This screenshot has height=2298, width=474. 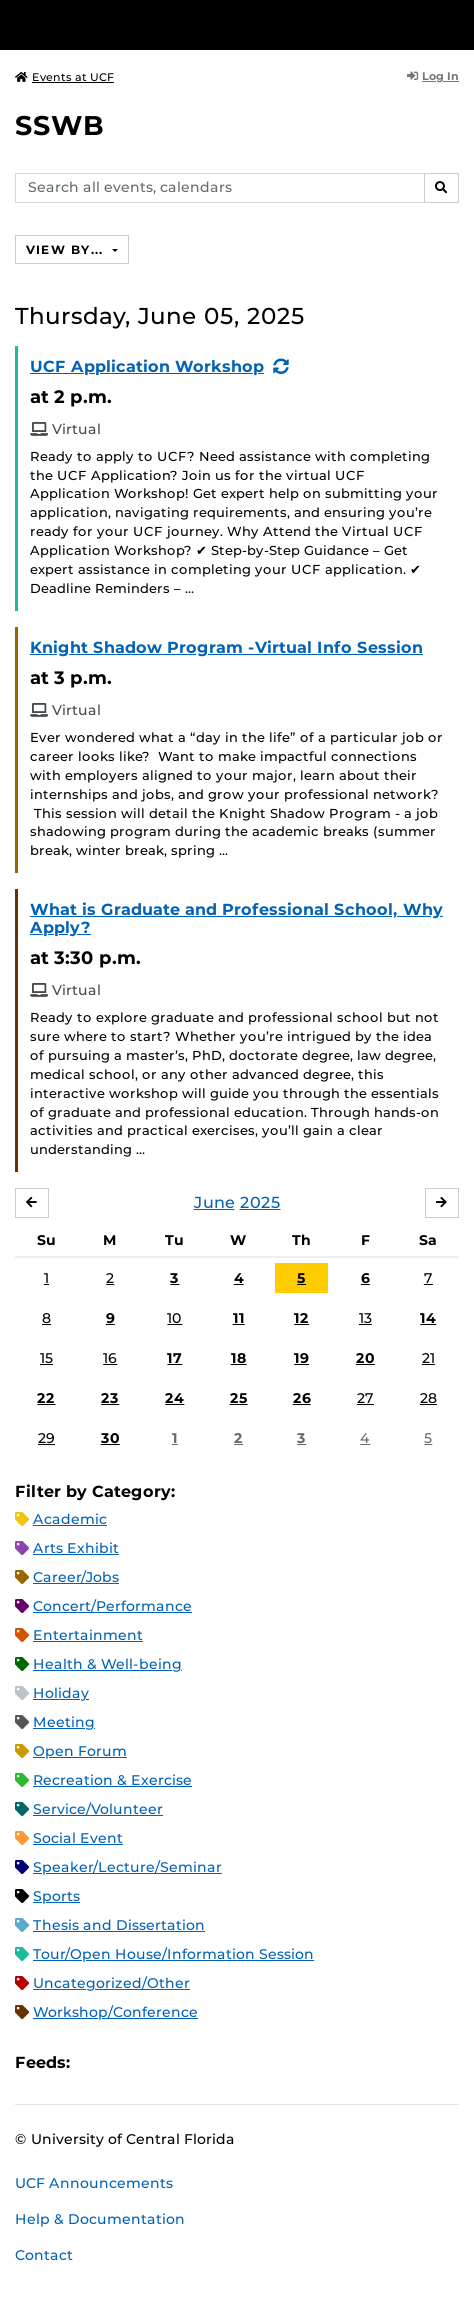 I want to click on Service/Volunteer, so click(x=98, y=1809).